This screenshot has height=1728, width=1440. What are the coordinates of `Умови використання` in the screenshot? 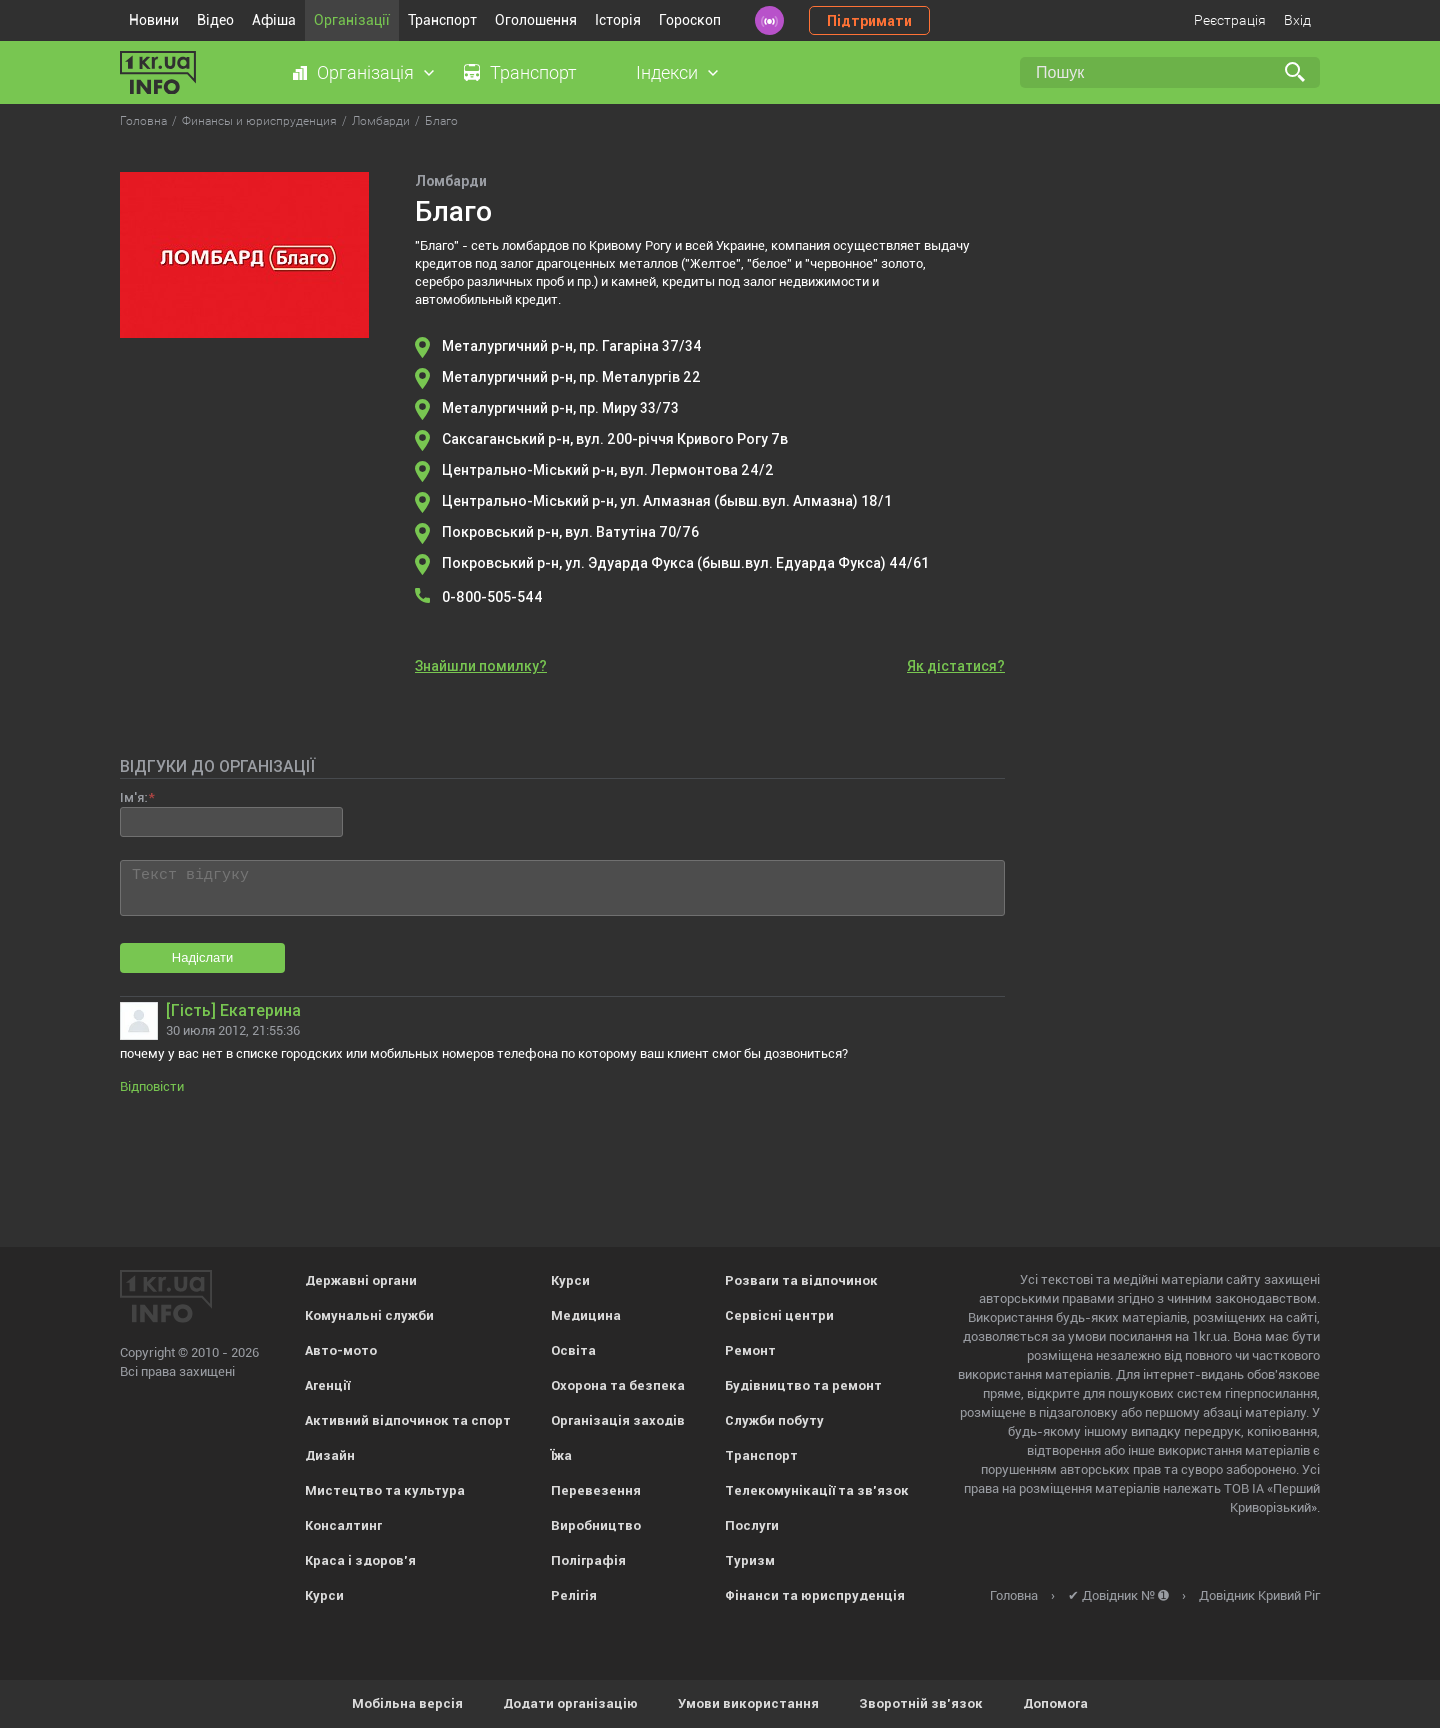 It's located at (748, 1703).